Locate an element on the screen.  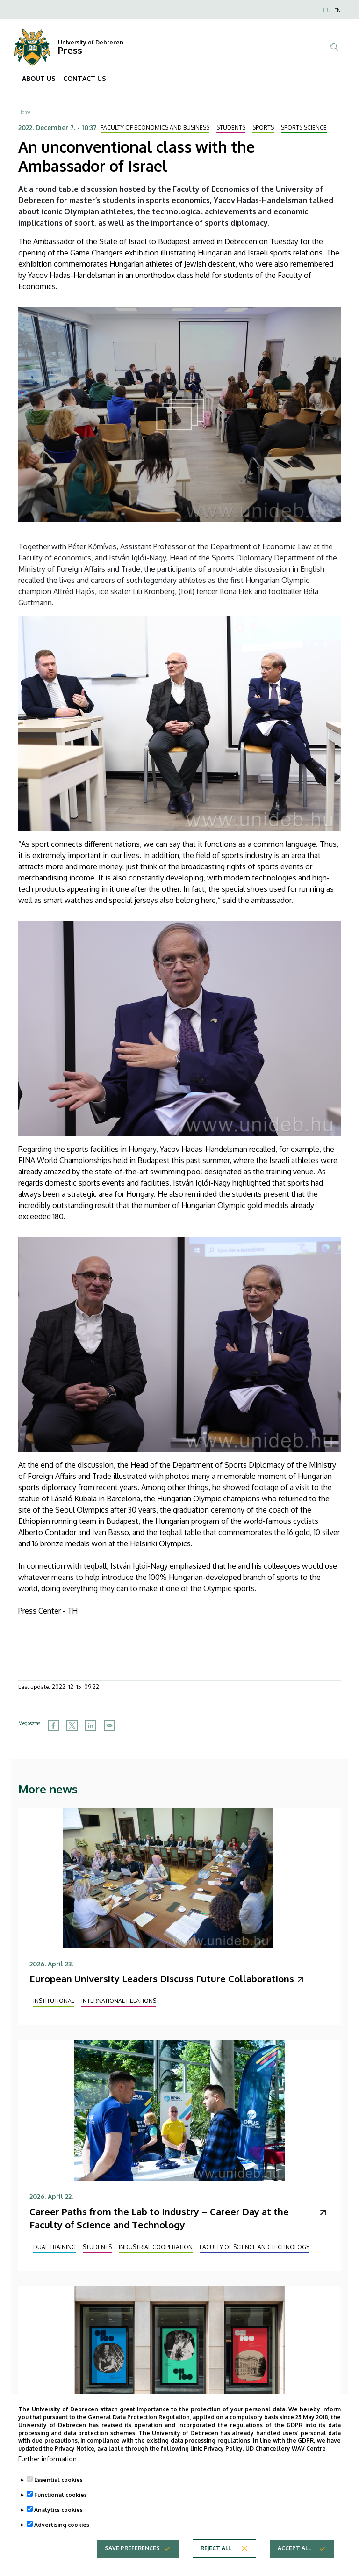
Career Paths from the Lab to Industry – Career Day at the Faculty of Science and Technology is located at coordinates (159, 2218).